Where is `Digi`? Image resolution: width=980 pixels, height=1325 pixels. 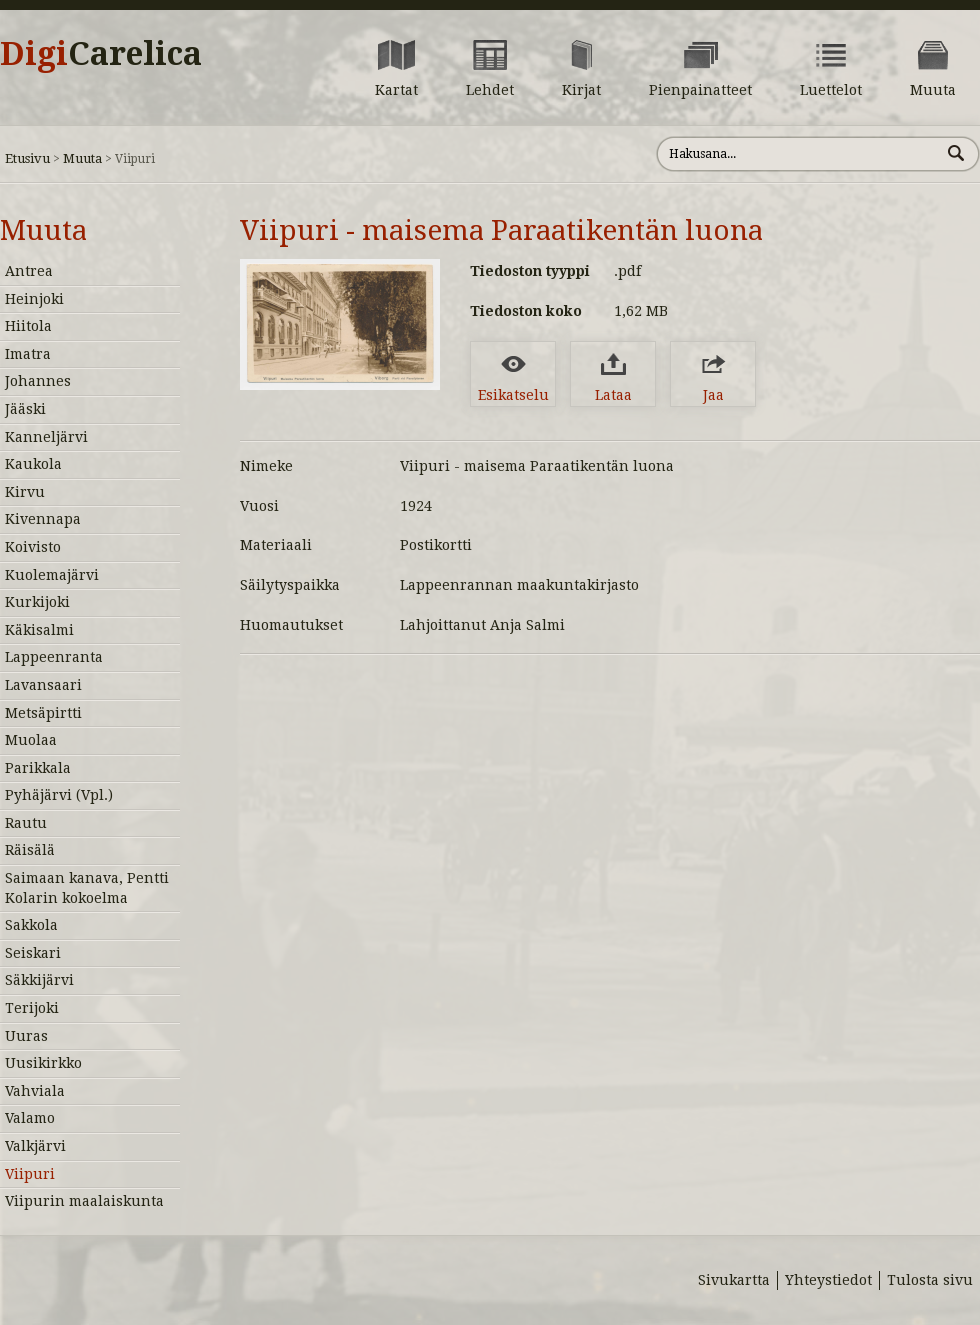 Digi is located at coordinates (101, 54).